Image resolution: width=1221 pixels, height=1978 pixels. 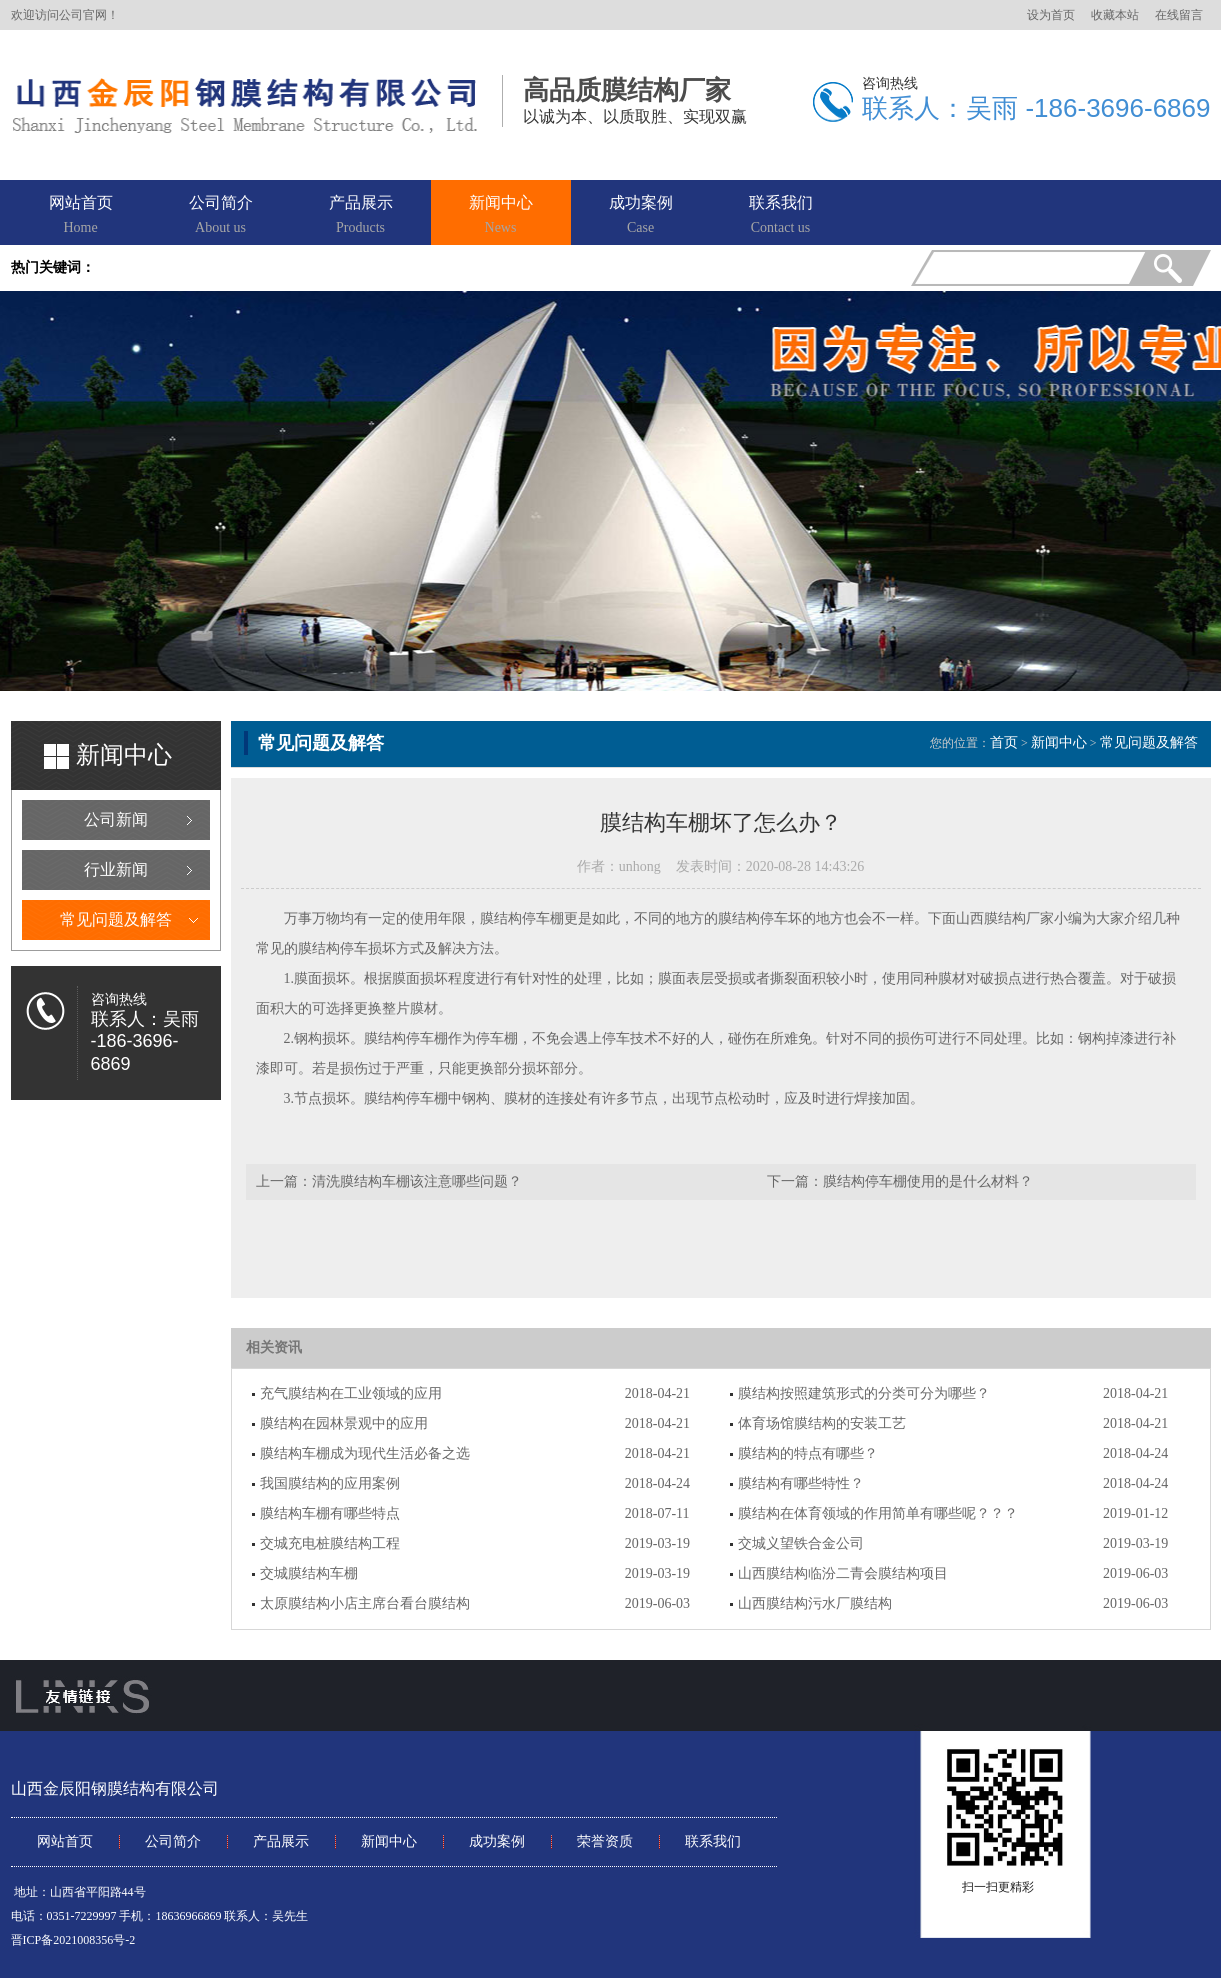 What do you see at coordinates (1179, 15) in the screenshot?
I see `在线留言` at bounding box center [1179, 15].